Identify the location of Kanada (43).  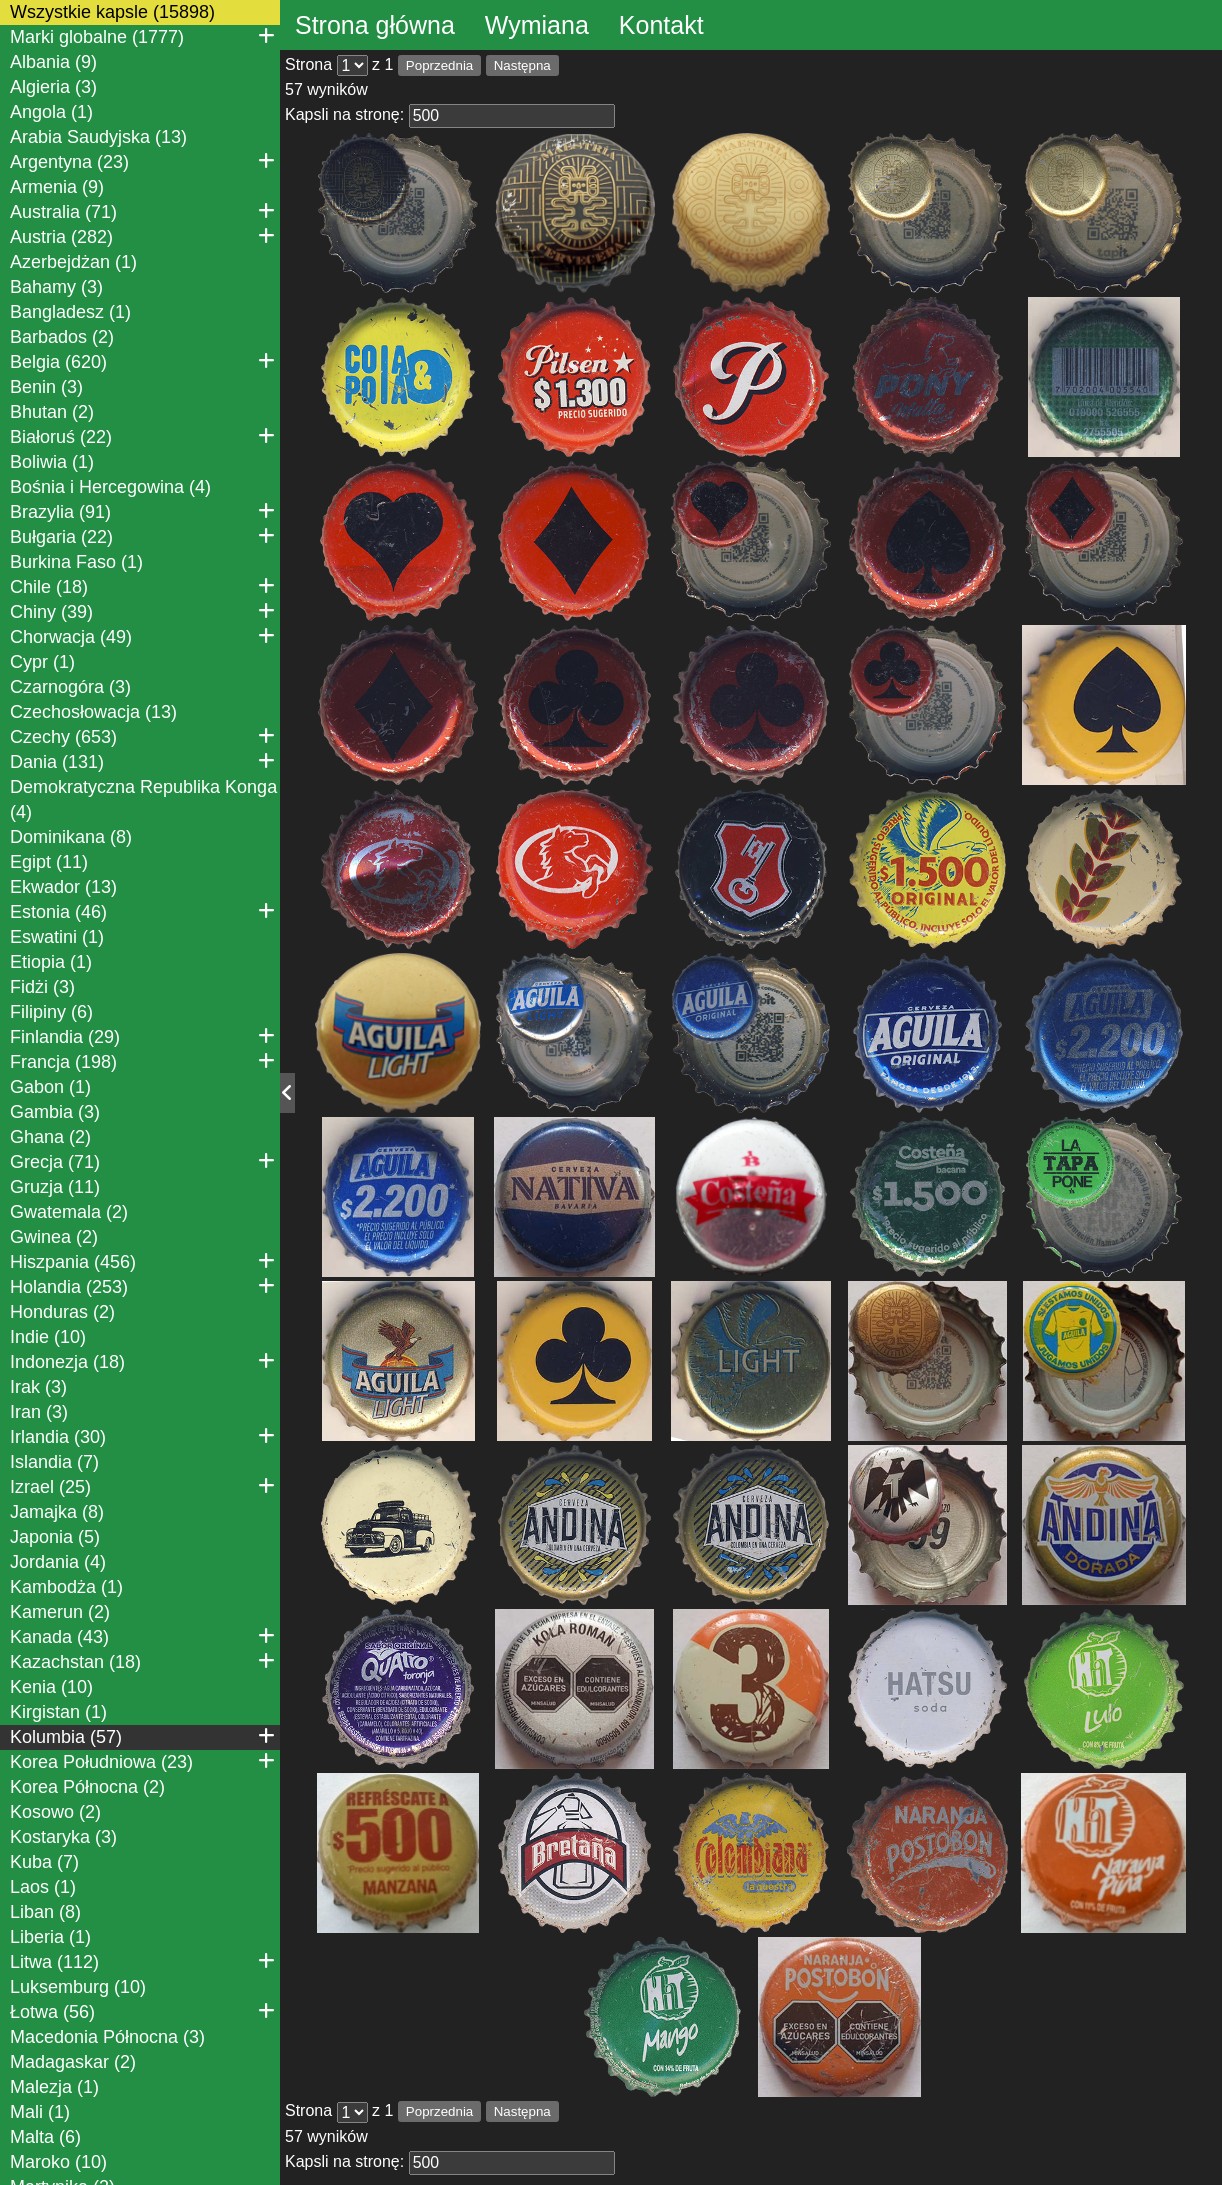
(142, 1636).